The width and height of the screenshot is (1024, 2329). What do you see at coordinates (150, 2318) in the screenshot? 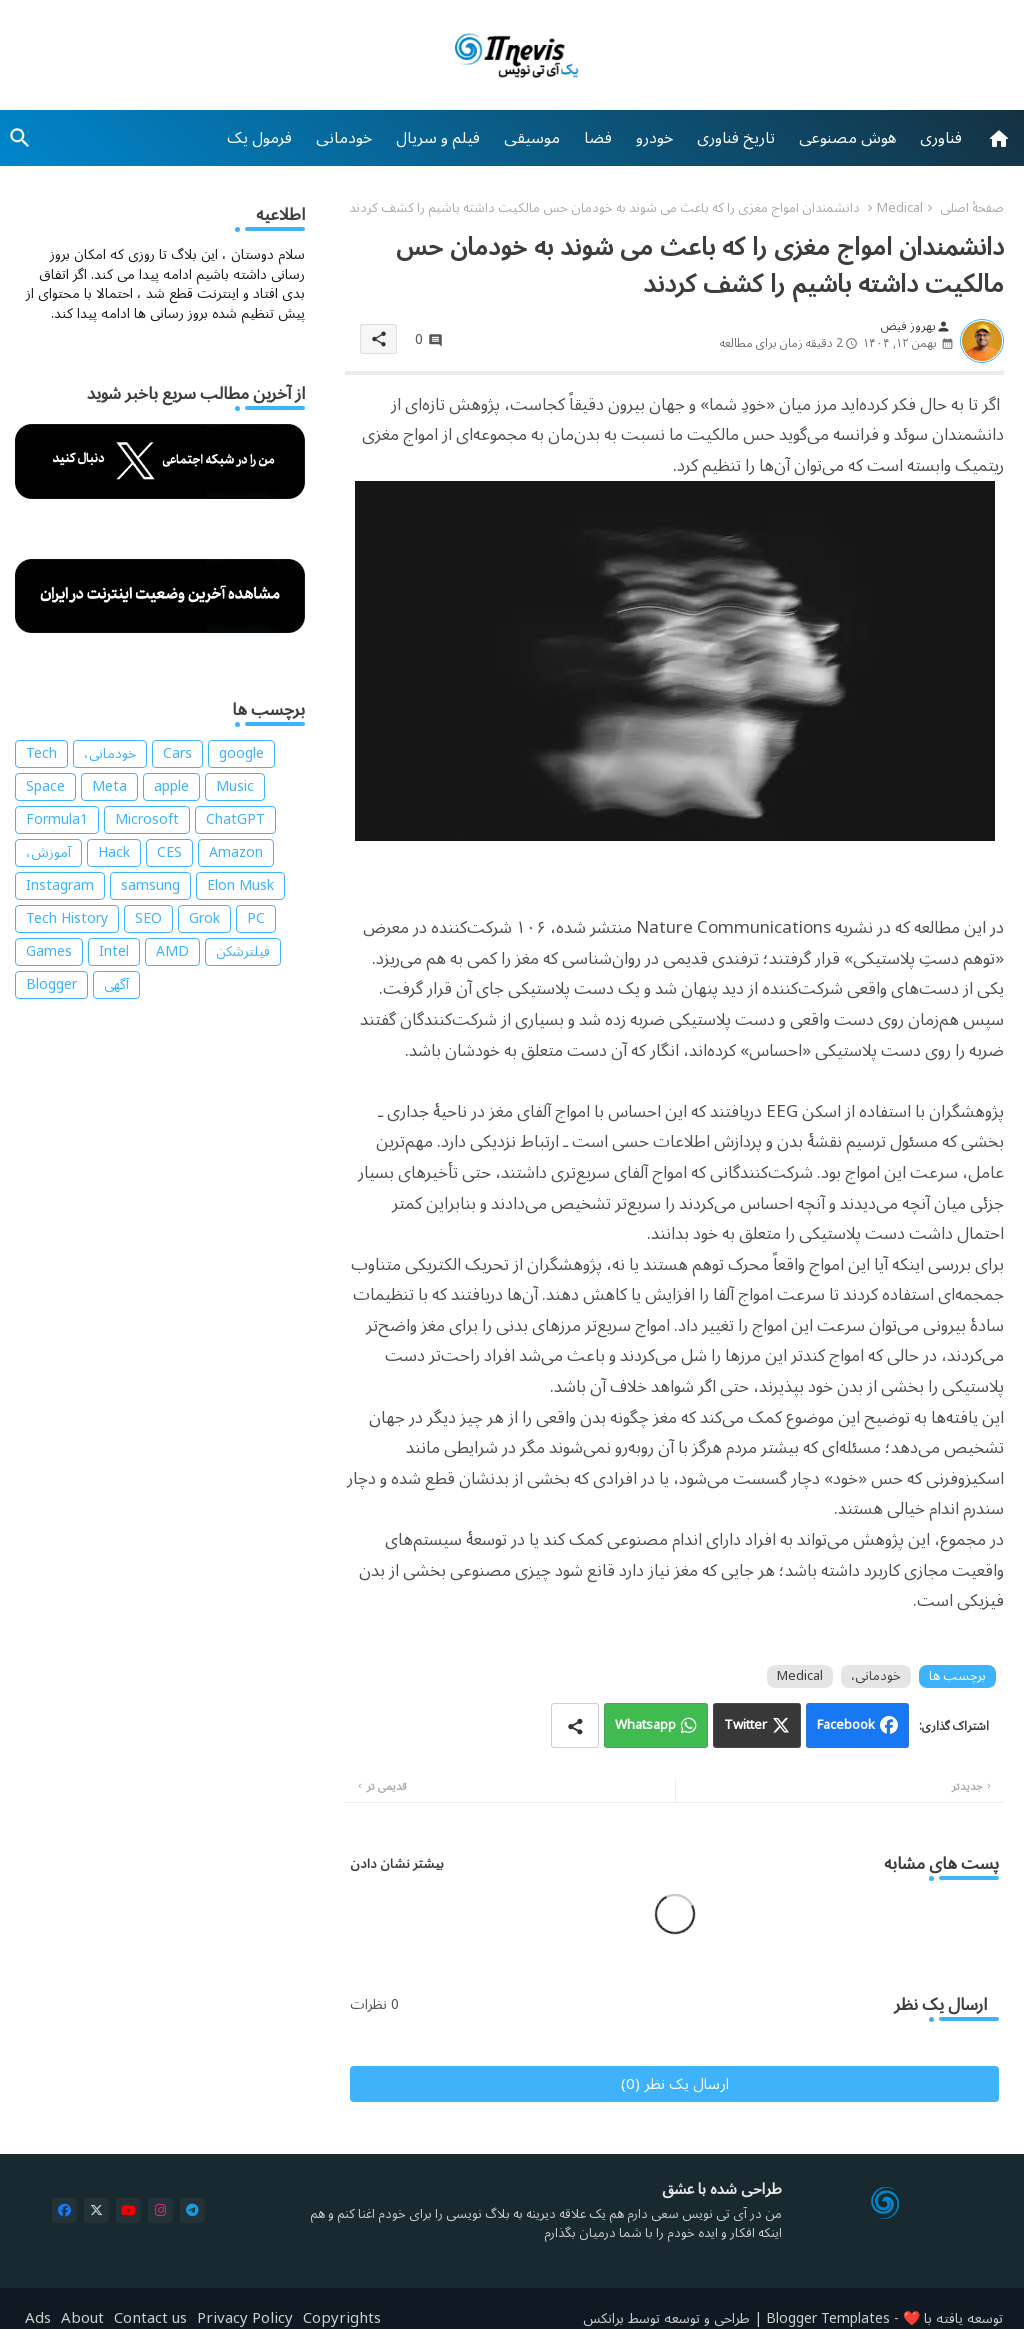
I see `Contact us` at bounding box center [150, 2318].